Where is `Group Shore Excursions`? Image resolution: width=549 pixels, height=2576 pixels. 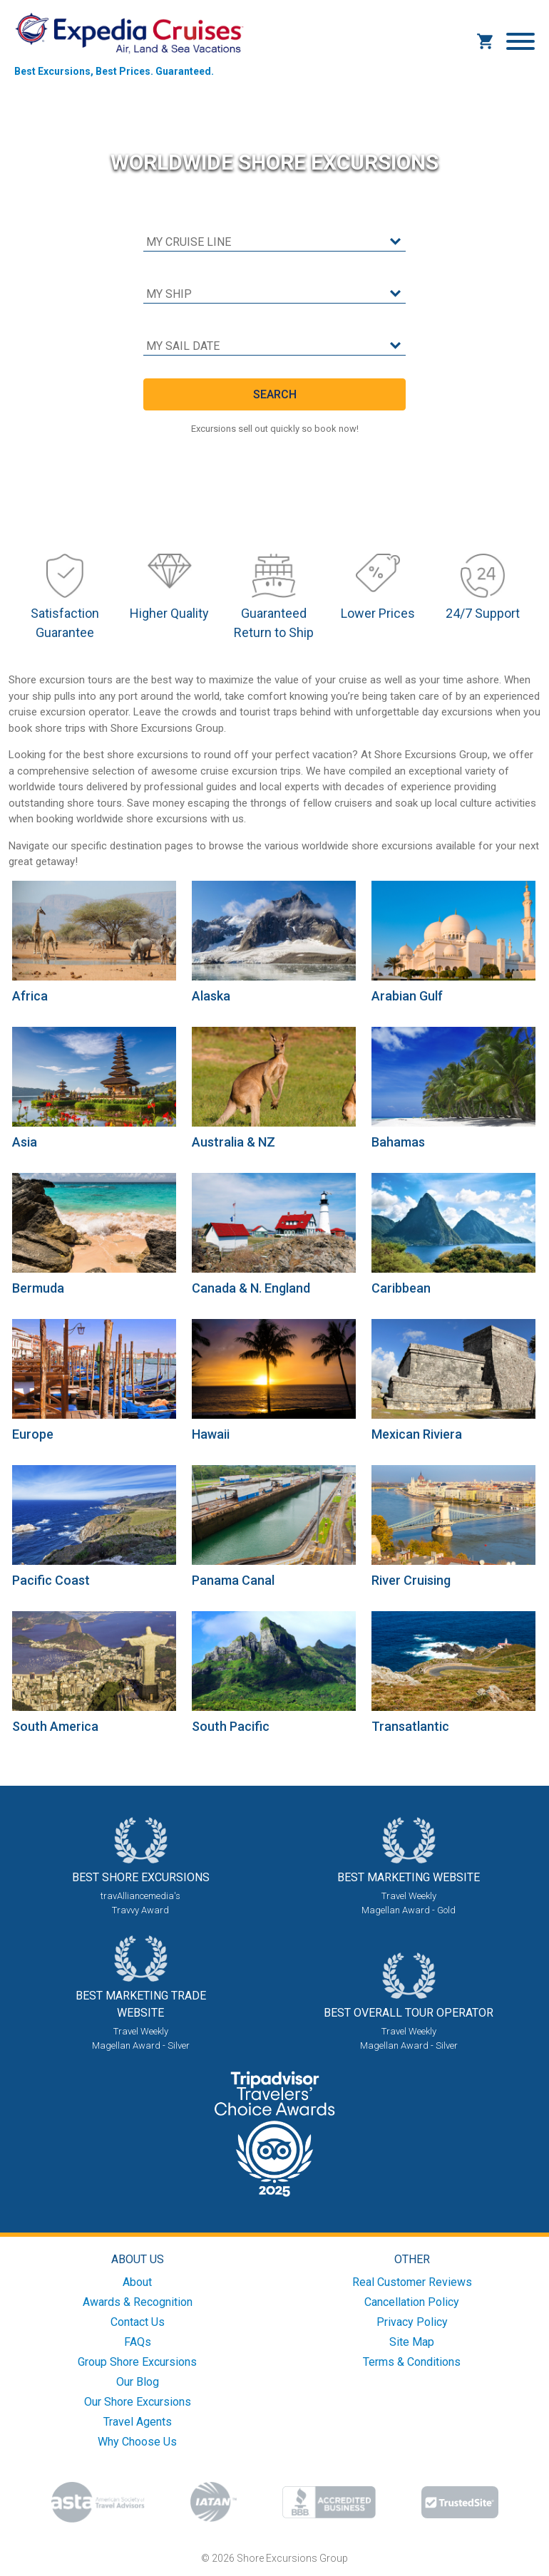
Group Shore Excursions is located at coordinates (137, 2362).